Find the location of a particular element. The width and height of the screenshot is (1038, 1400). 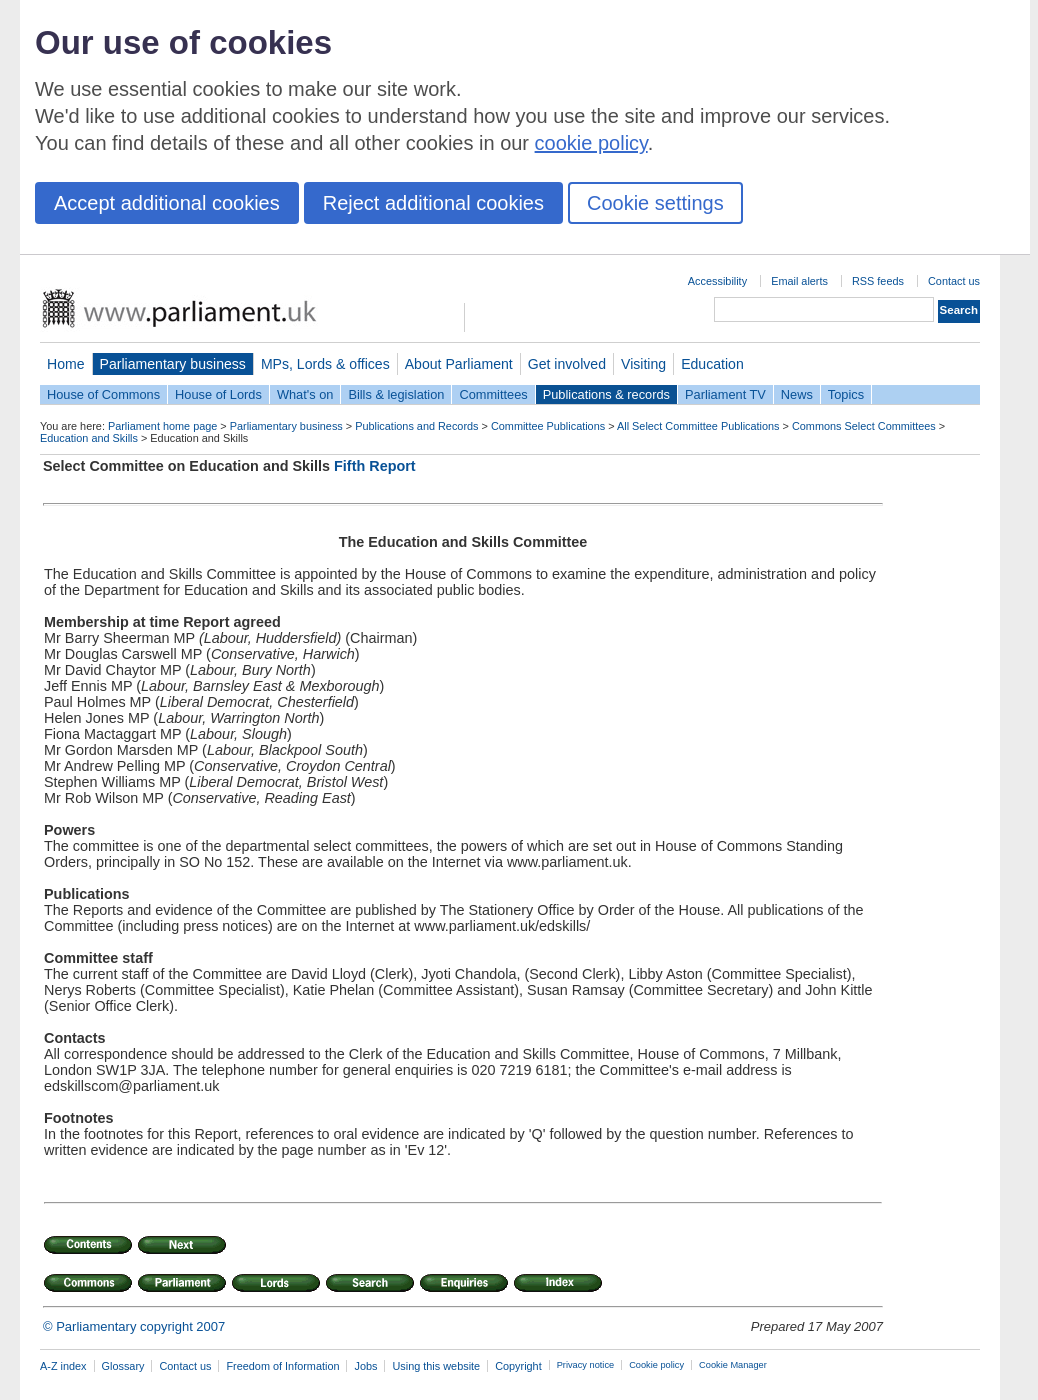

Publications and Records is located at coordinates (416, 426).